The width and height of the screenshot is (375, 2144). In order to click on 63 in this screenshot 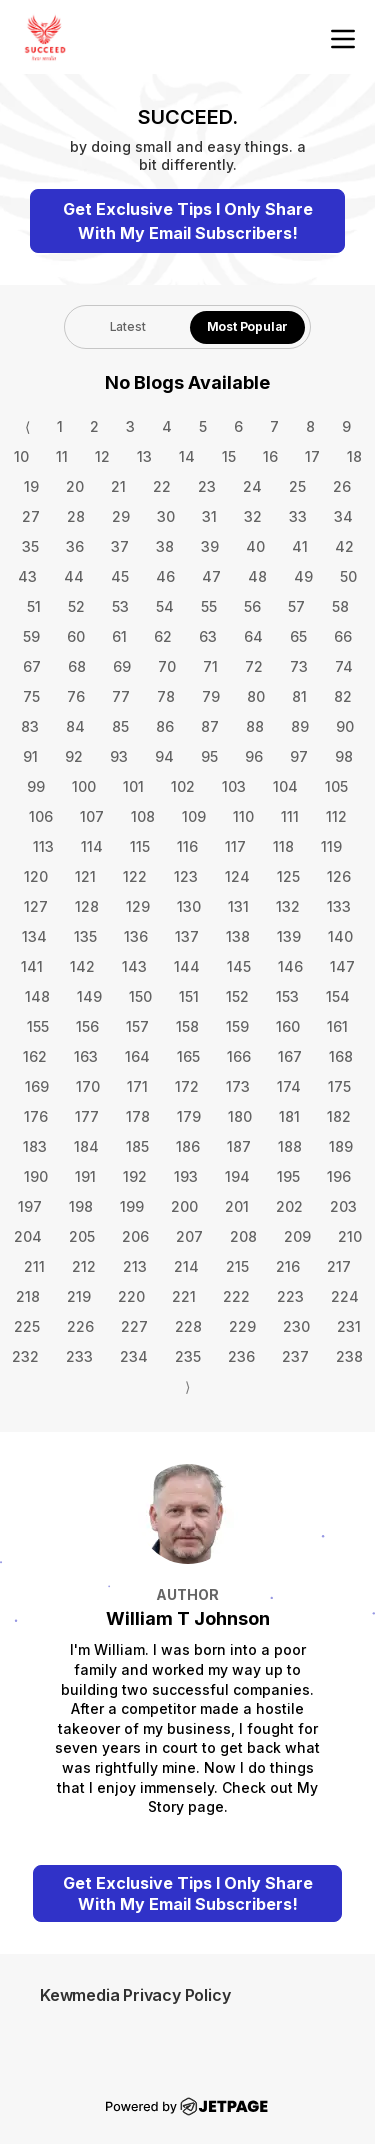, I will do `click(208, 636)`.